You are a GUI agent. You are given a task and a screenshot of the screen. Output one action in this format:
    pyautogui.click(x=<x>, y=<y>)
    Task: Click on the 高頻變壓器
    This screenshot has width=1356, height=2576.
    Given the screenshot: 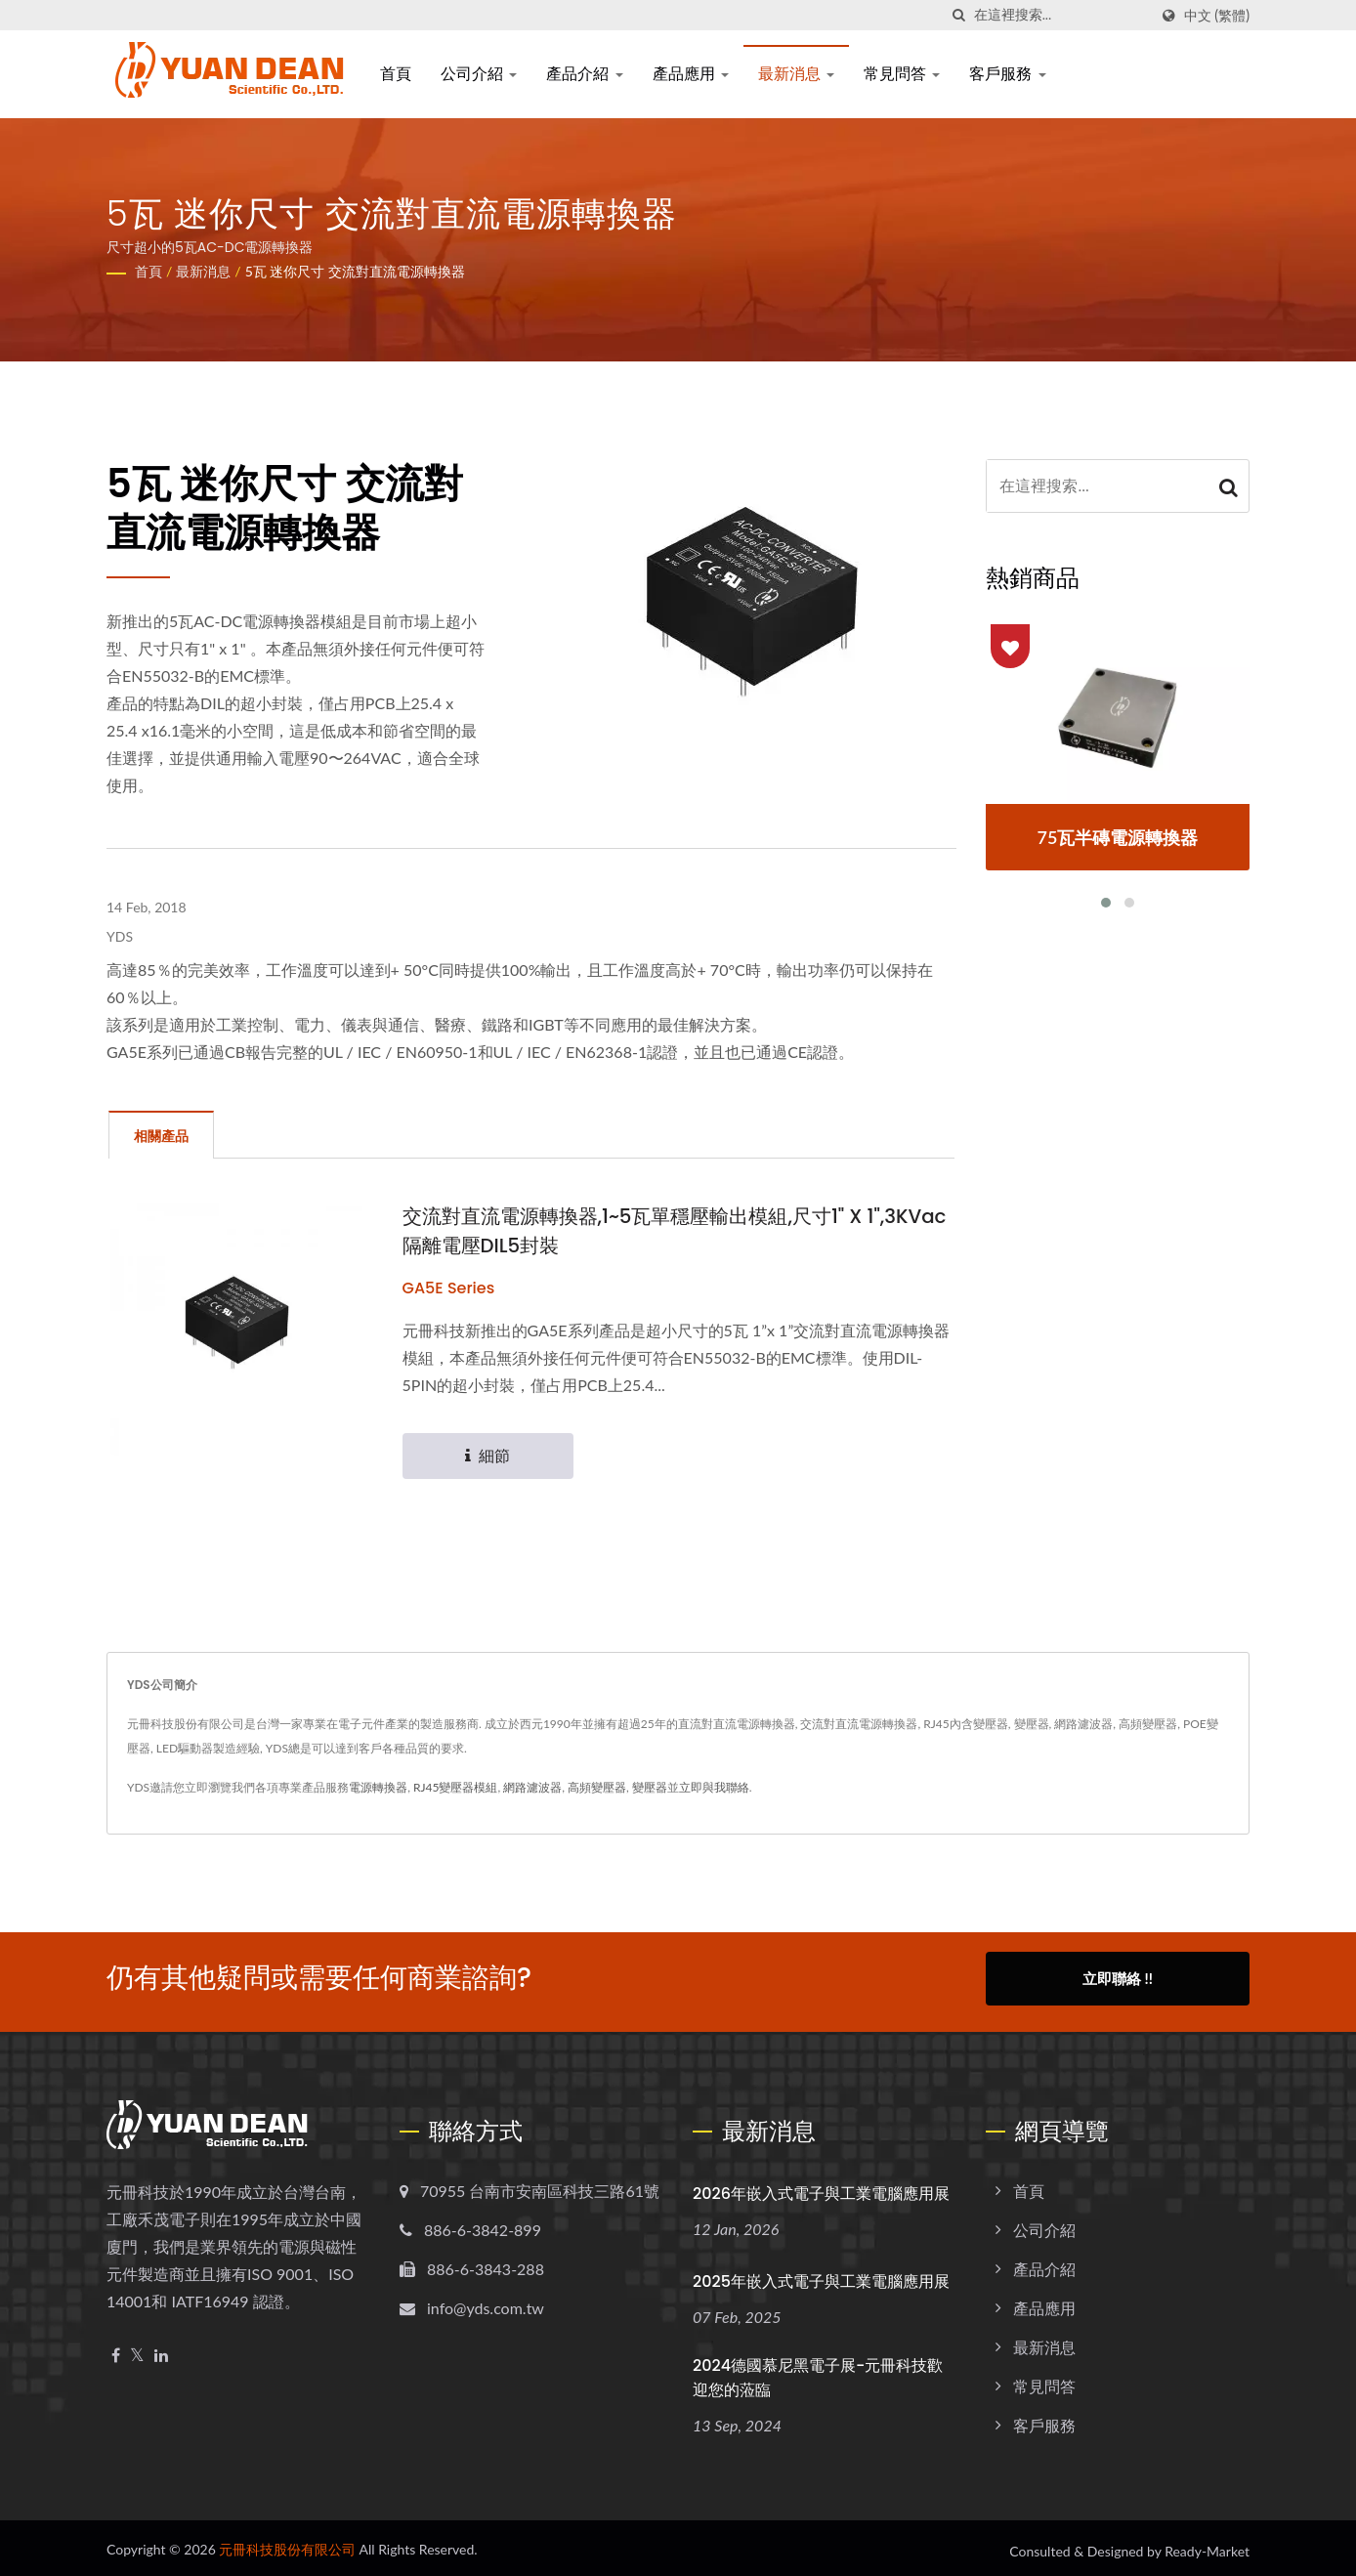 What is the action you would take?
    pyautogui.click(x=597, y=1788)
    